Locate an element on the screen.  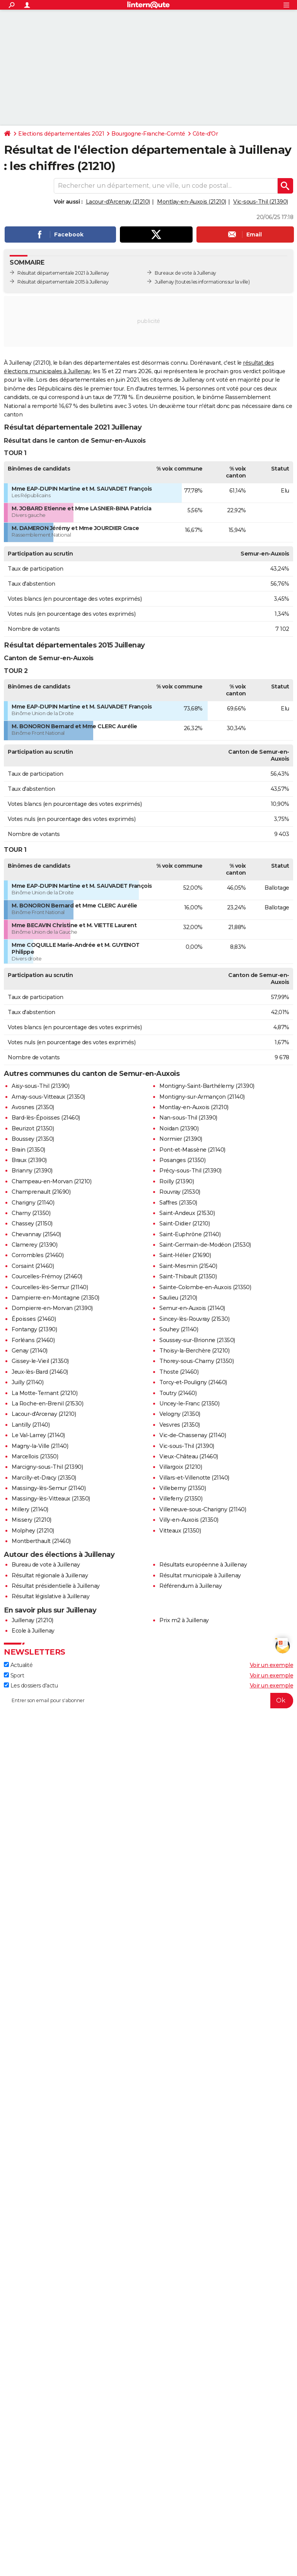
Actualité is located at coordinates (18, 1665).